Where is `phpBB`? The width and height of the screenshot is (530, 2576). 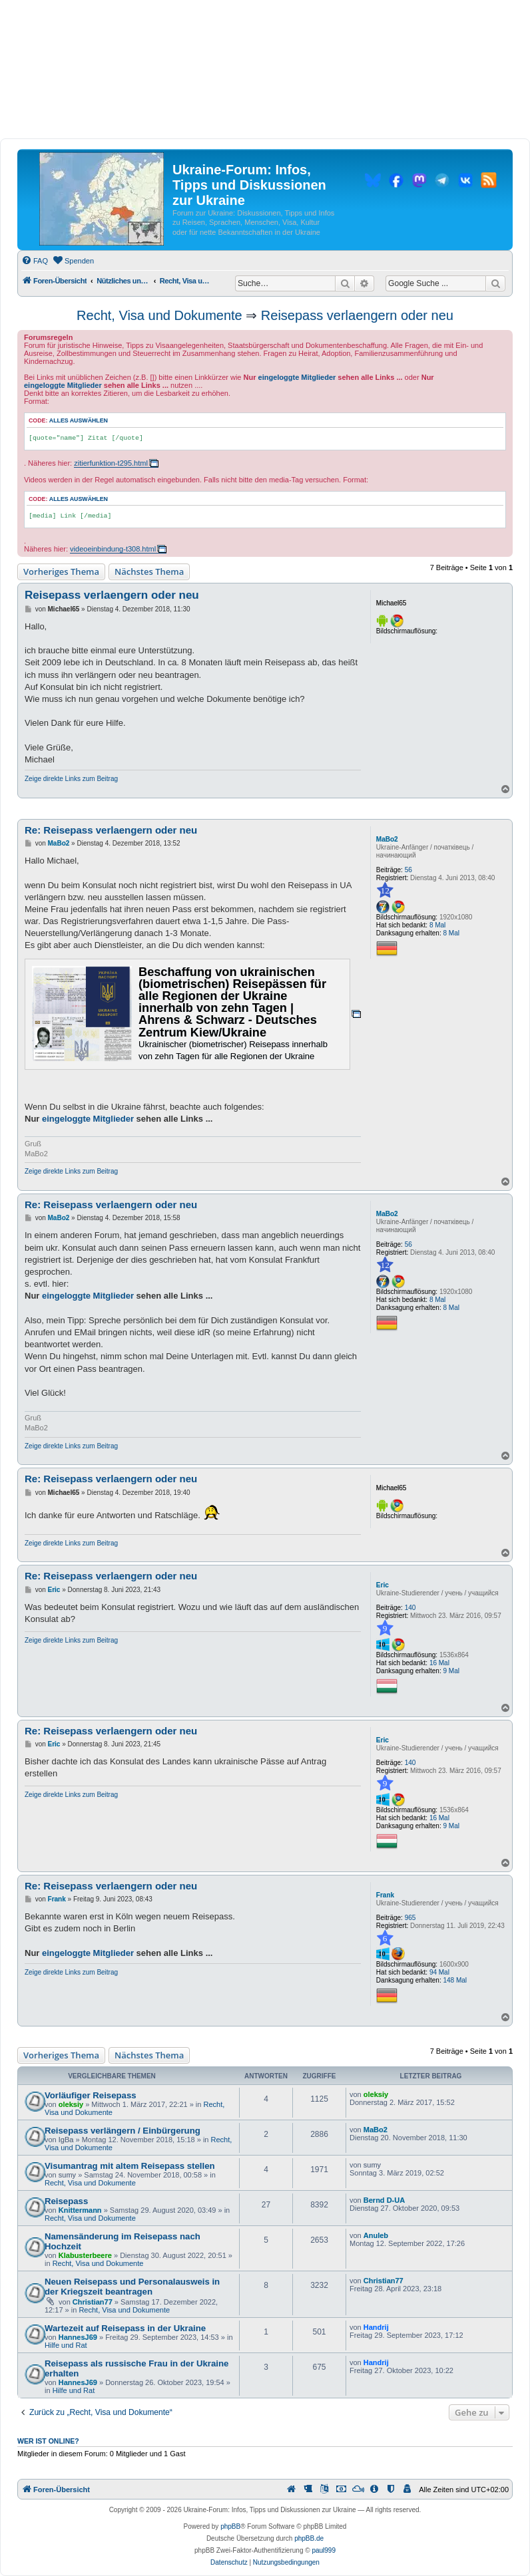
phpBB is located at coordinates (230, 2526).